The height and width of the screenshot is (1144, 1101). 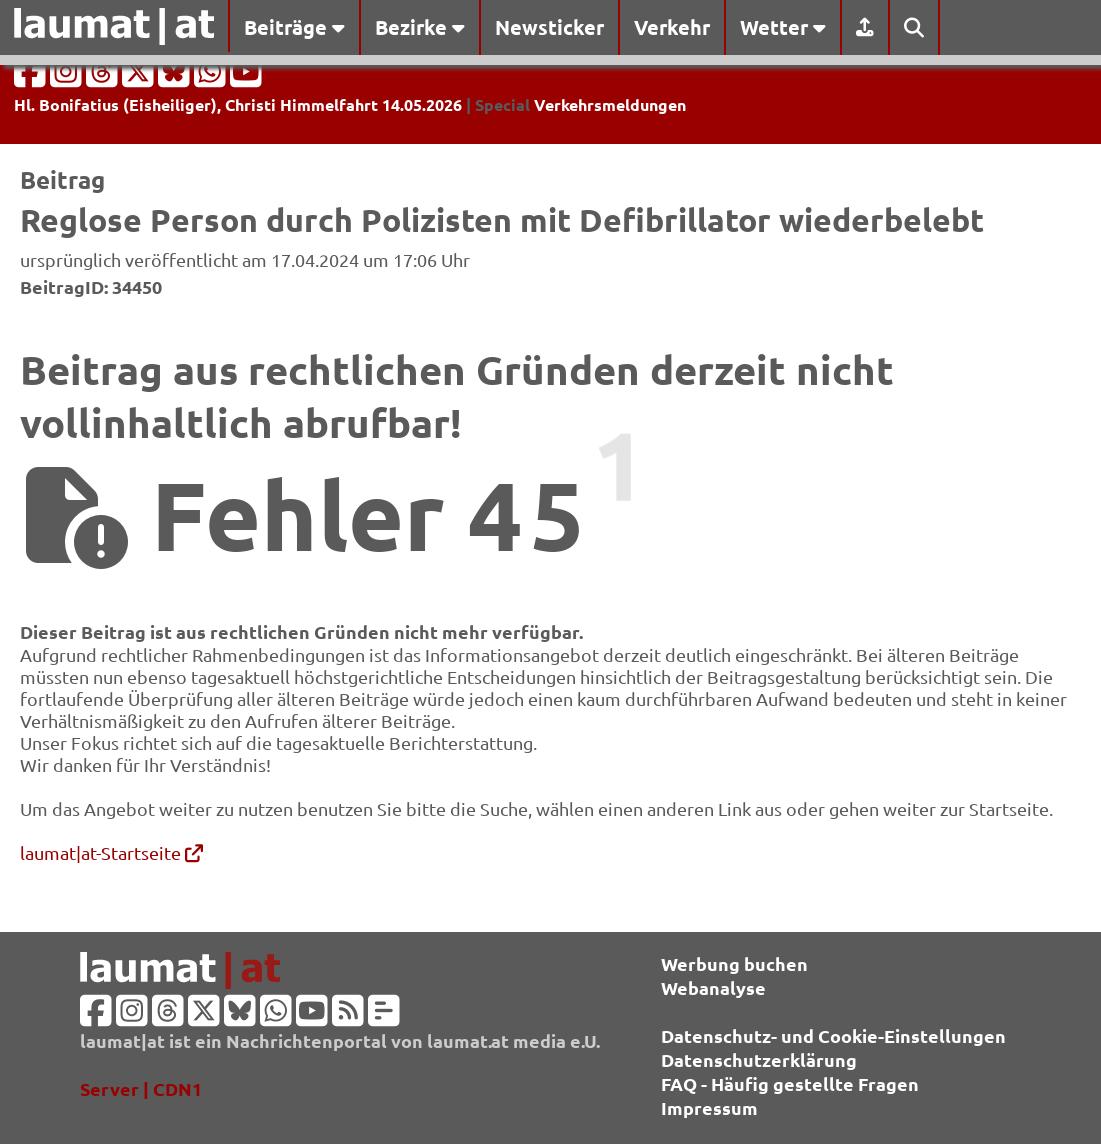 I want to click on Datenschutz- und Cookie-Einstellungen, so click(x=833, y=1035).